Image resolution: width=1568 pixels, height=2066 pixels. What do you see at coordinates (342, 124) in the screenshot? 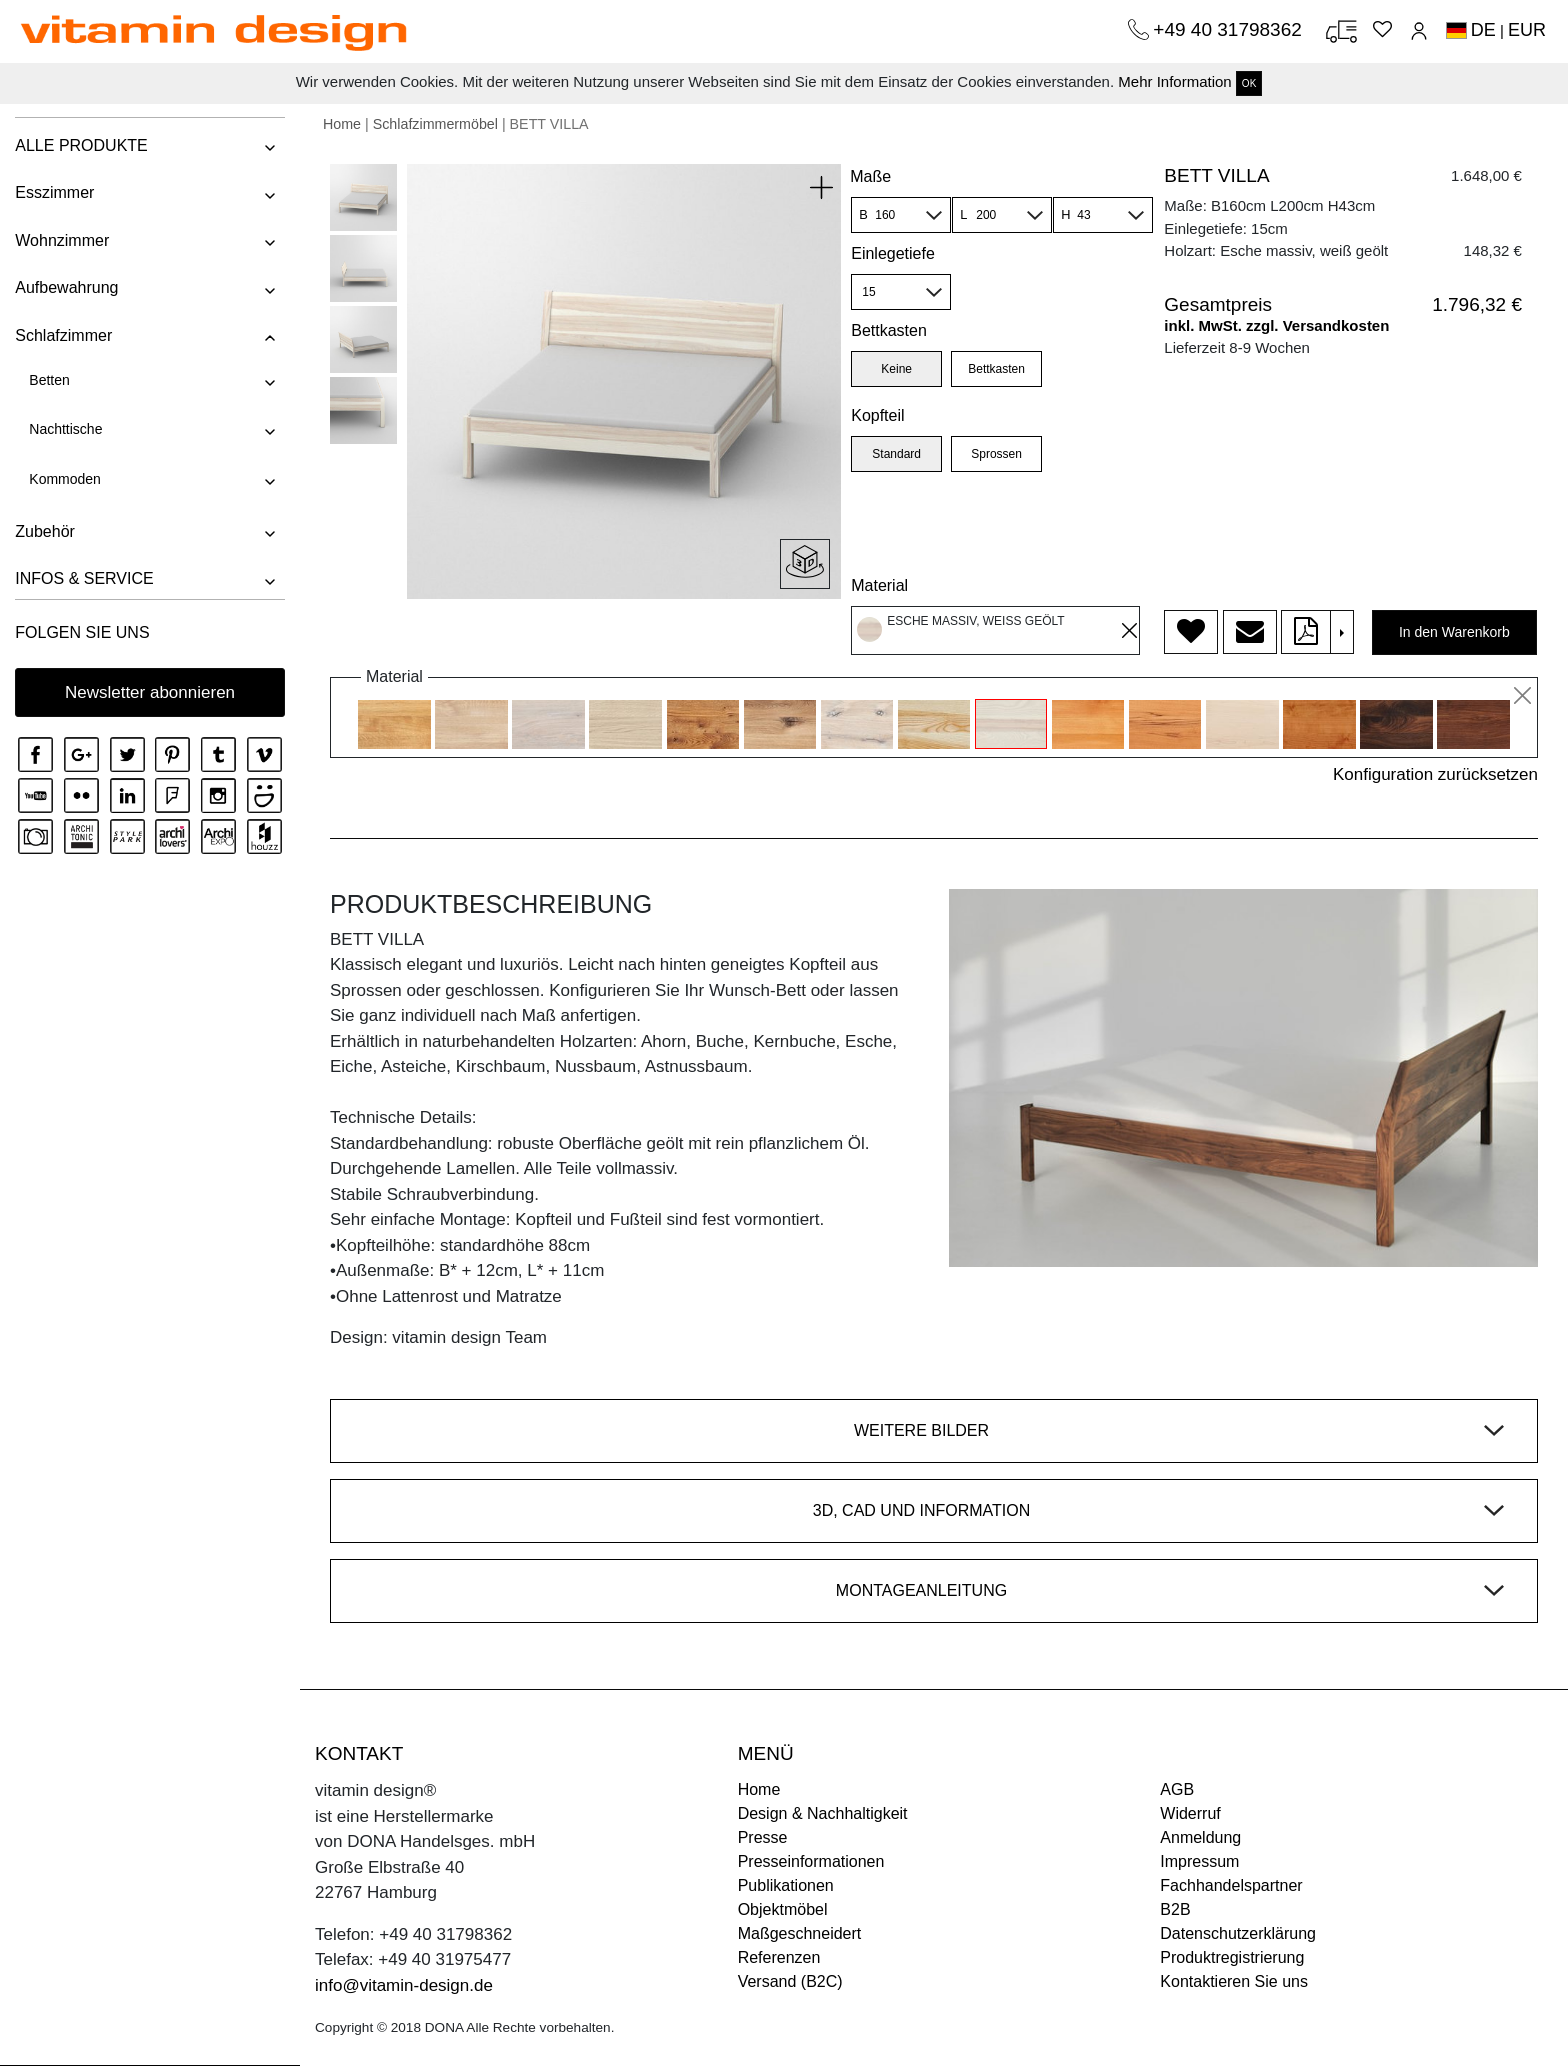
I see `Home` at bounding box center [342, 124].